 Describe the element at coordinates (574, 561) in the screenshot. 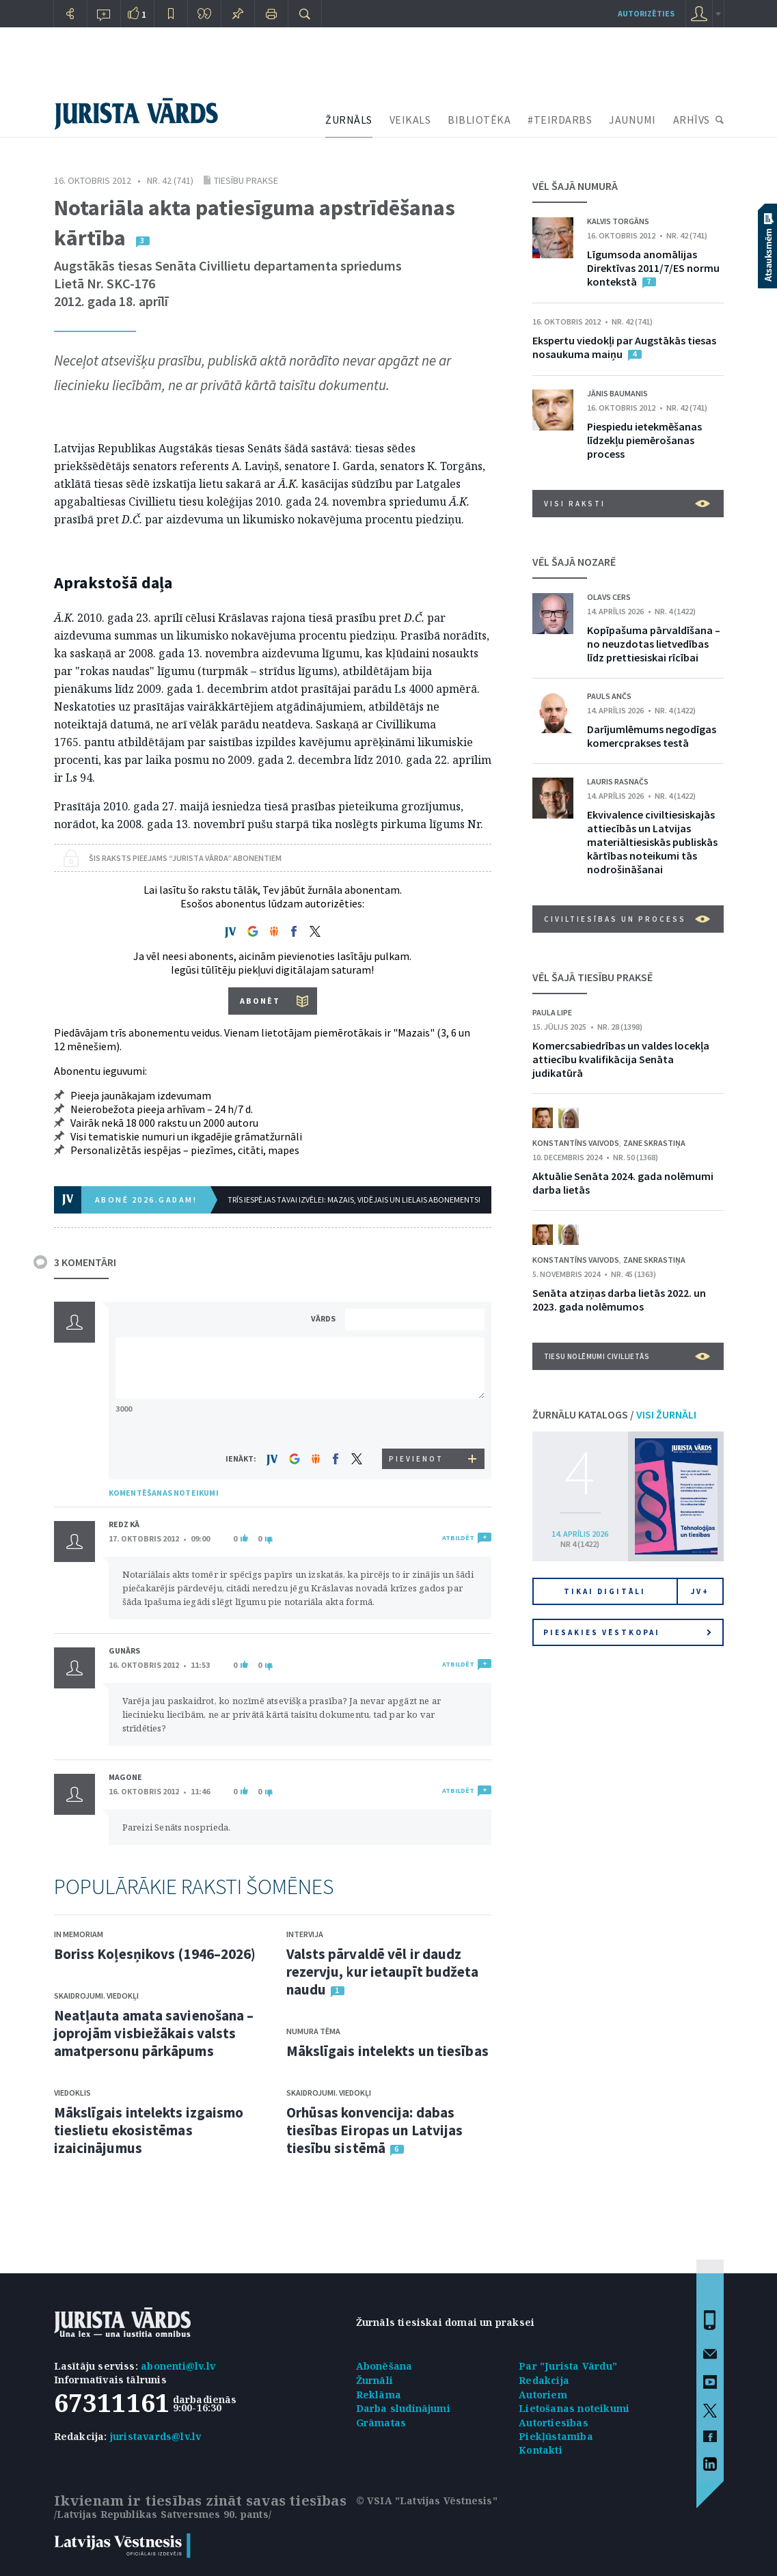

I see `VĒL ŠAJĀ NOZARĒ` at that location.